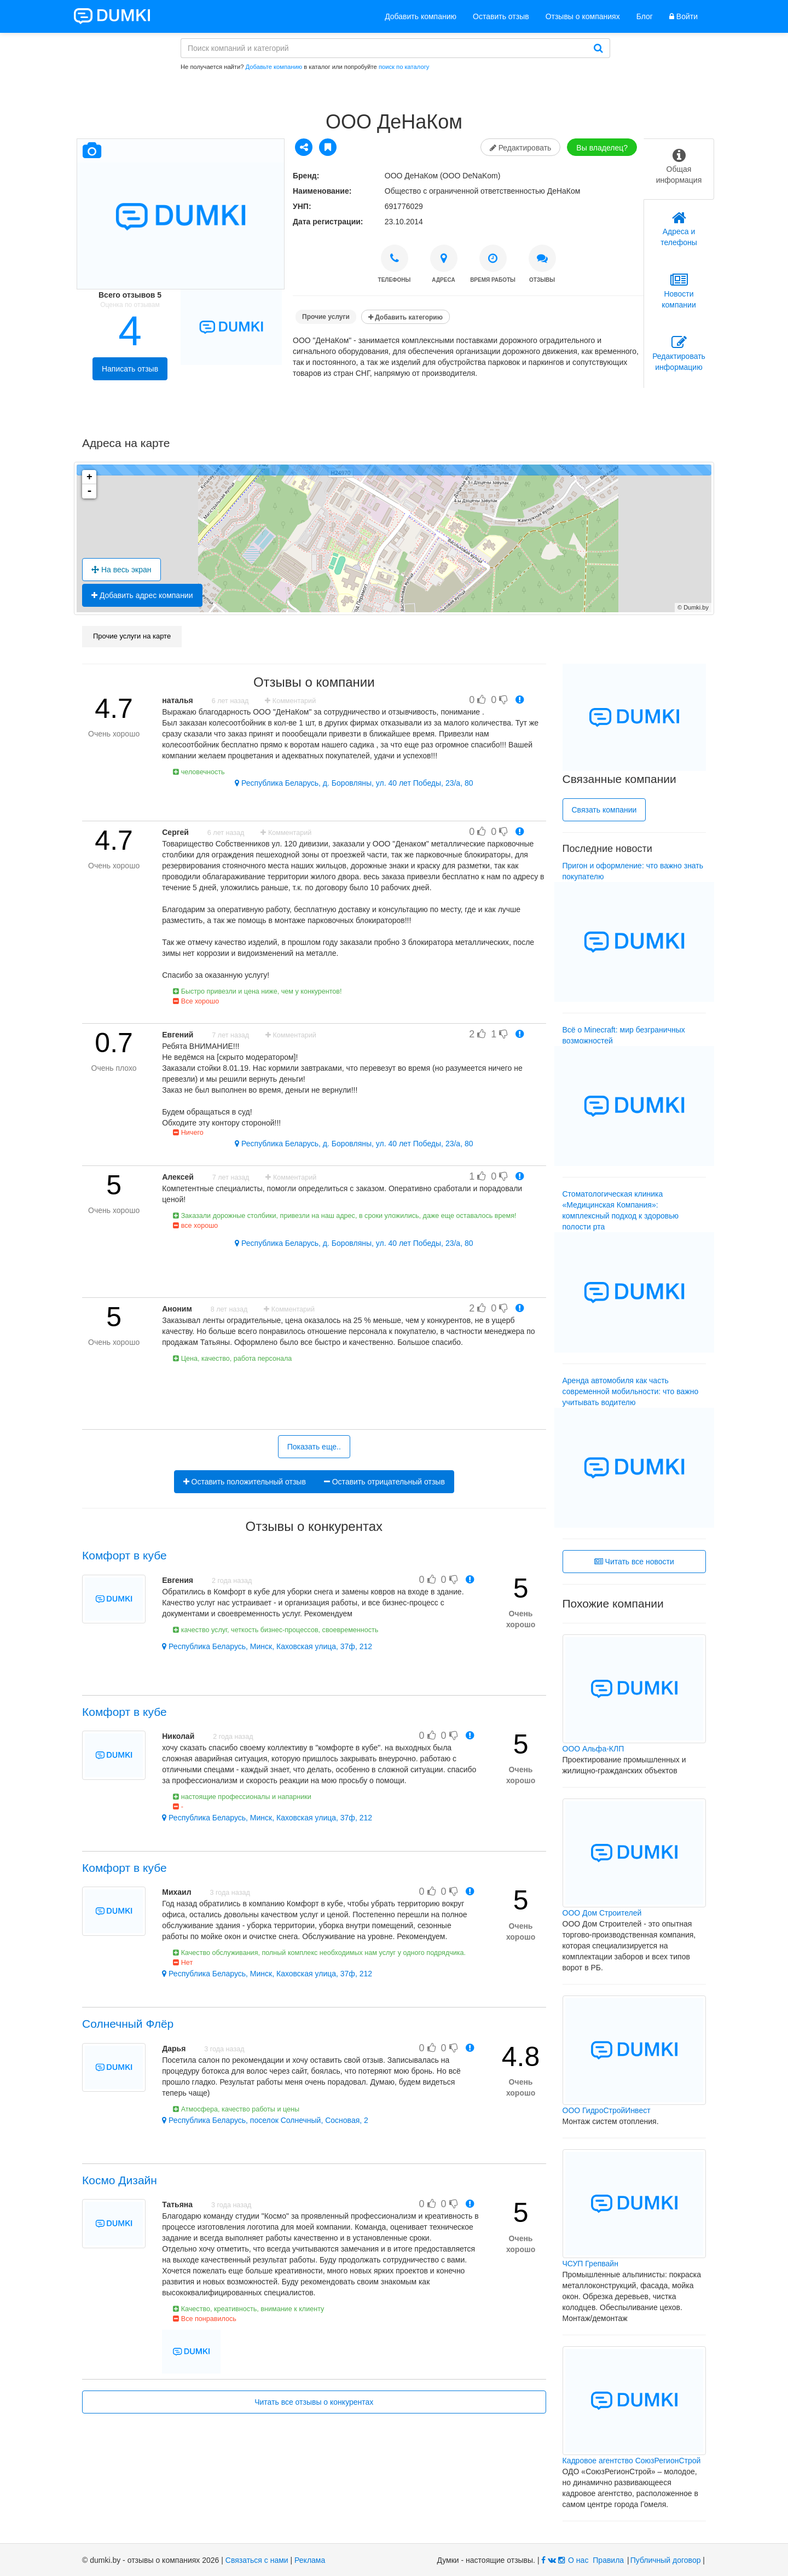 The image size is (788, 2576). What do you see at coordinates (132, 636) in the screenshot?
I see `Прочие услуги на карте` at bounding box center [132, 636].